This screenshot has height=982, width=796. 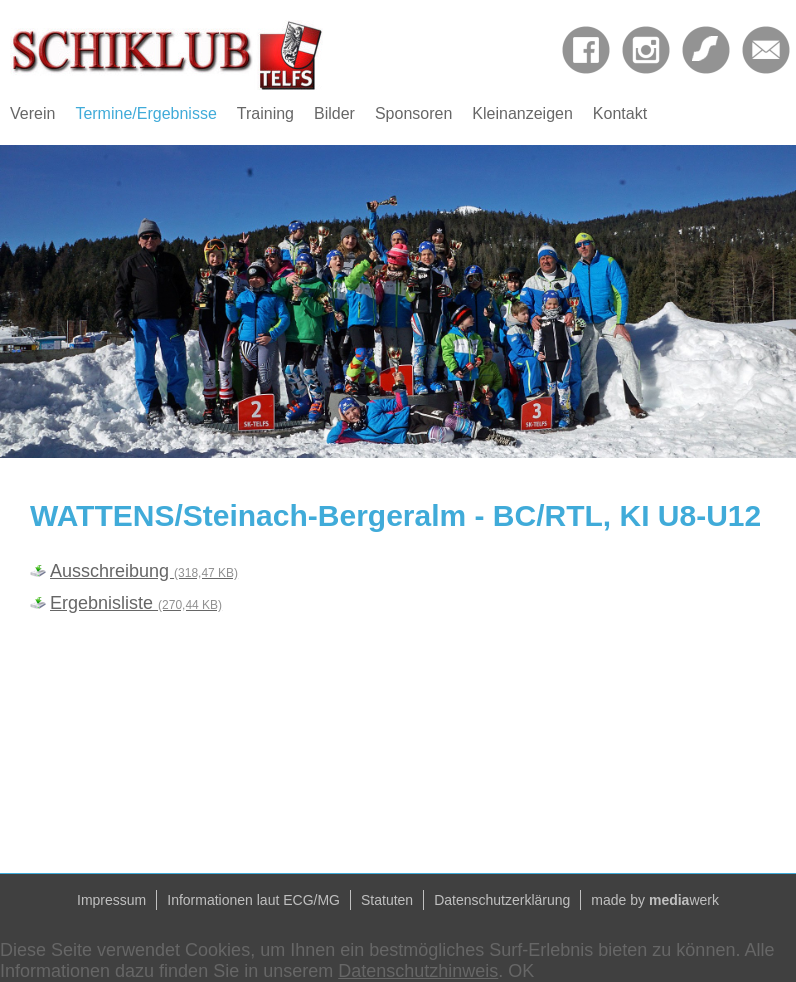 What do you see at coordinates (655, 900) in the screenshot?
I see `made by werk` at bounding box center [655, 900].